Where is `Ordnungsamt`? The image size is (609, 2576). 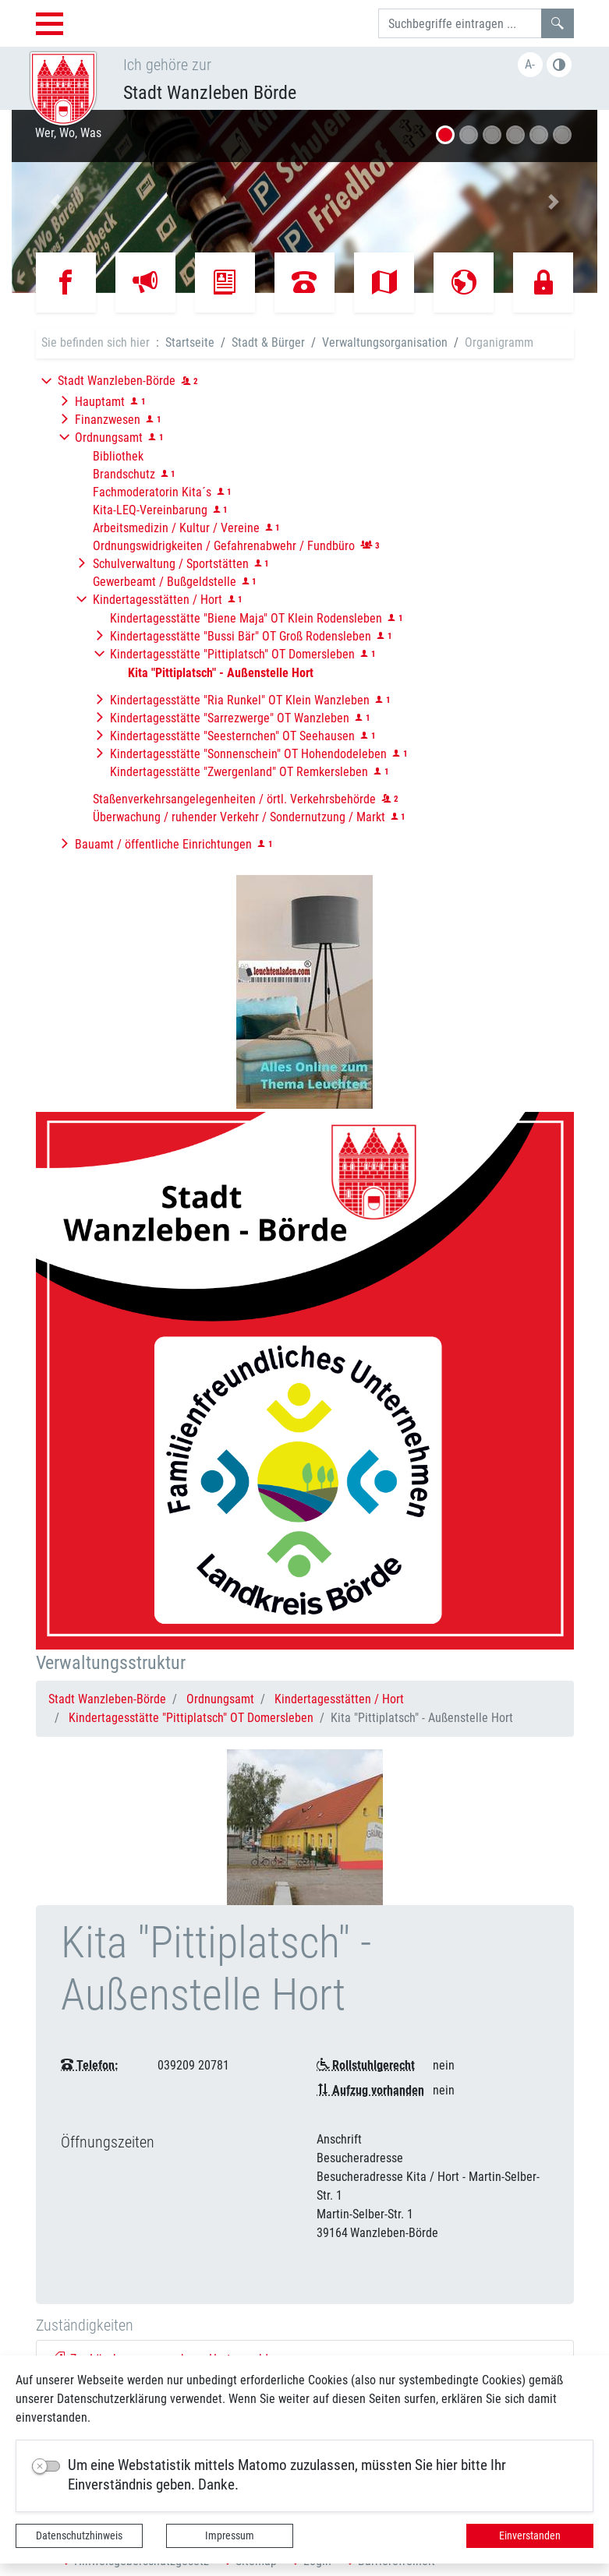
Ordnungsamt is located at coordinates (220, 1699).